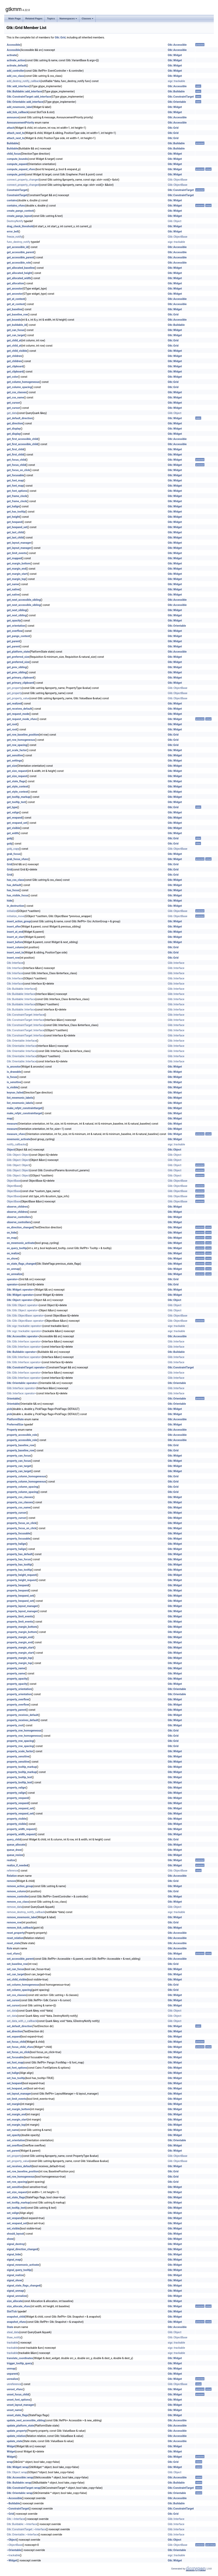  What do you see at coordinates (13, 1268) in the screenshot?
I see `on_unmap` at bounding box center [13, 1268].